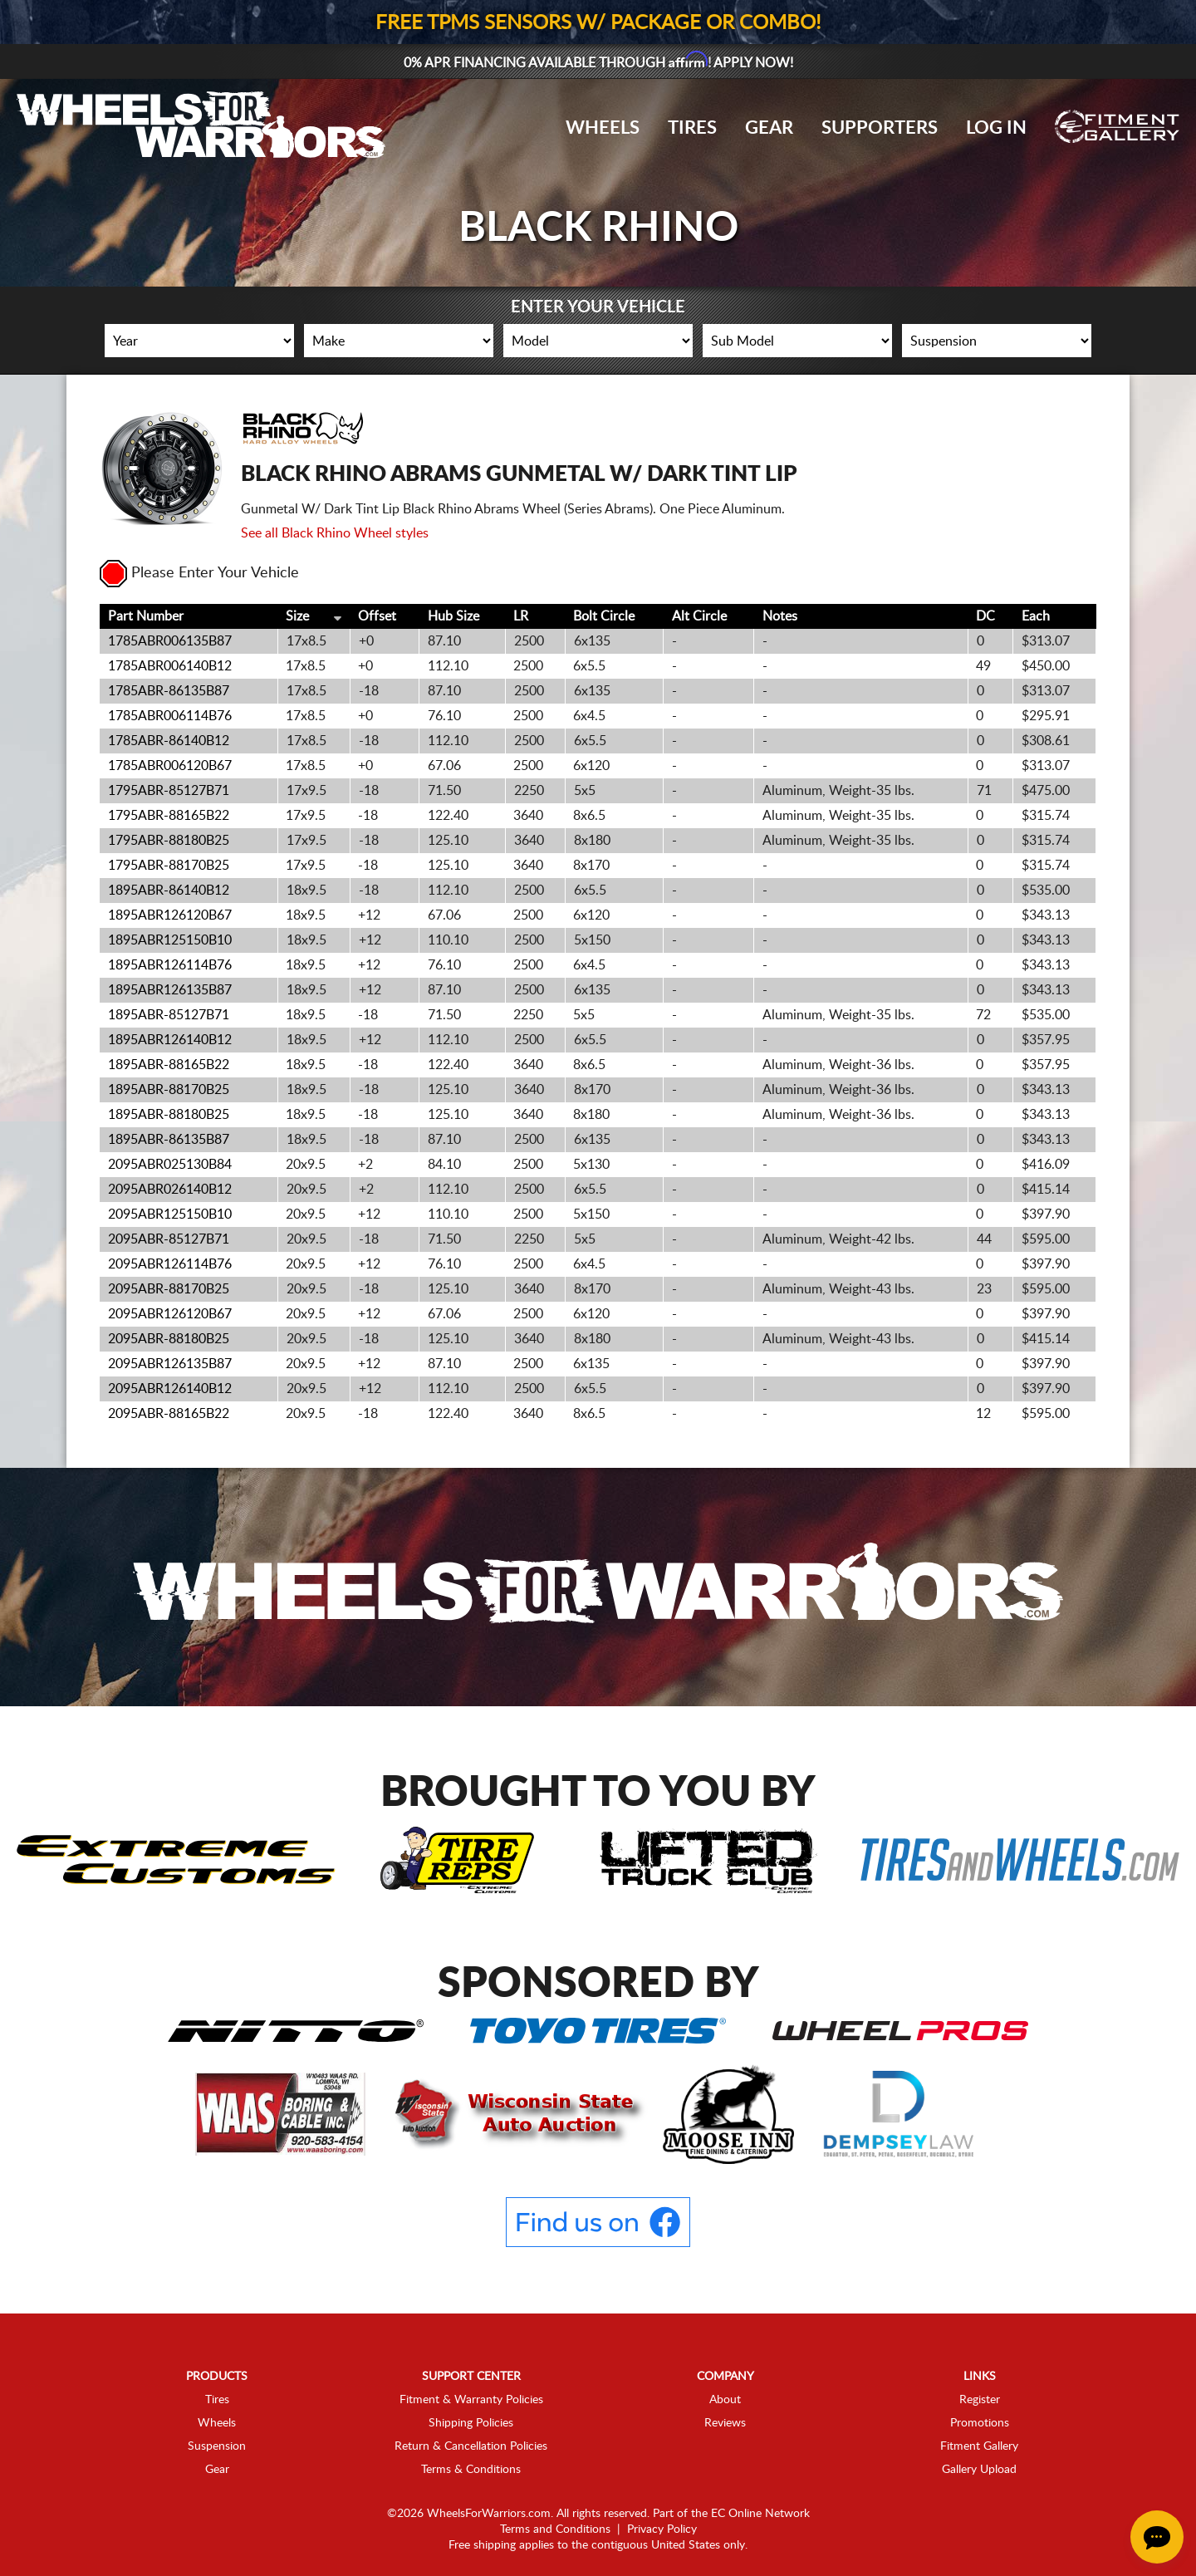  I want to click on 2095ABR025130B84, so click(170, 1164).